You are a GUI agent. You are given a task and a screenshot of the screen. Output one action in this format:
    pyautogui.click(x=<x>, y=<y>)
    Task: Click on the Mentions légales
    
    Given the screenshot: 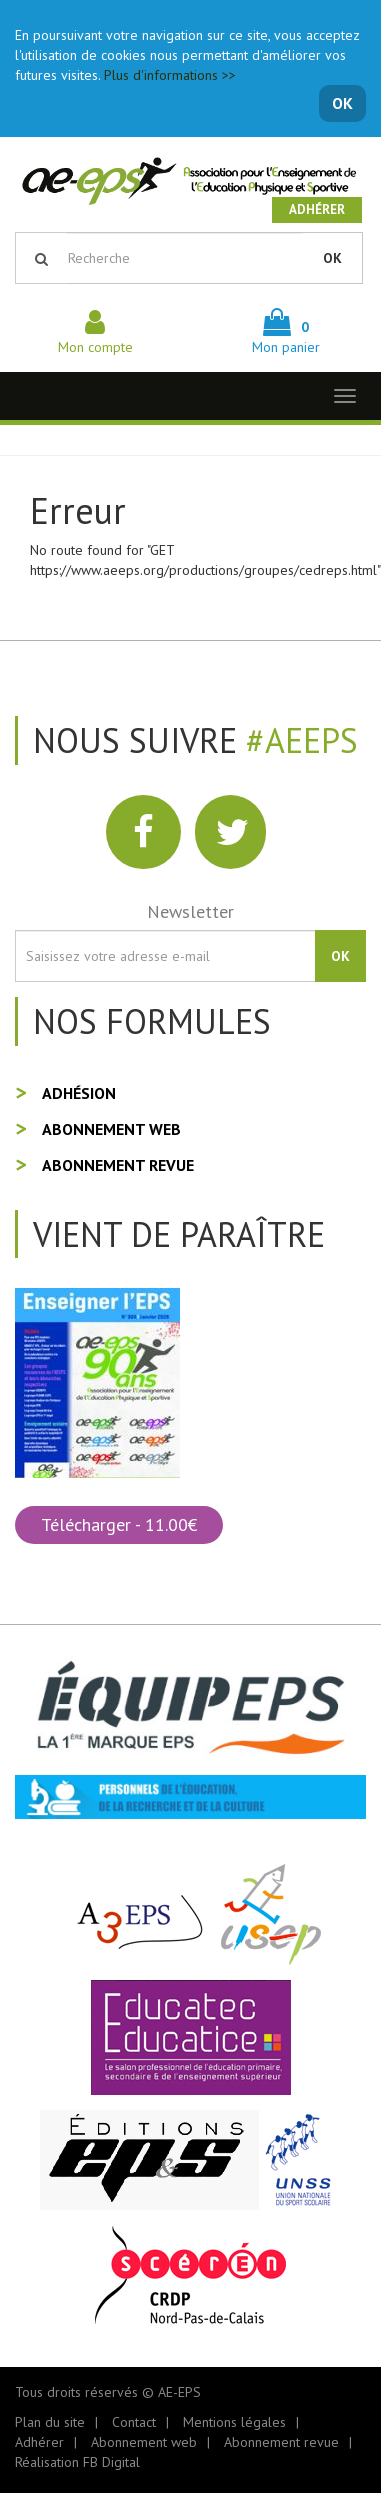 What is the action you would take?
    pyautogui.click(x=234, y=2422)
    